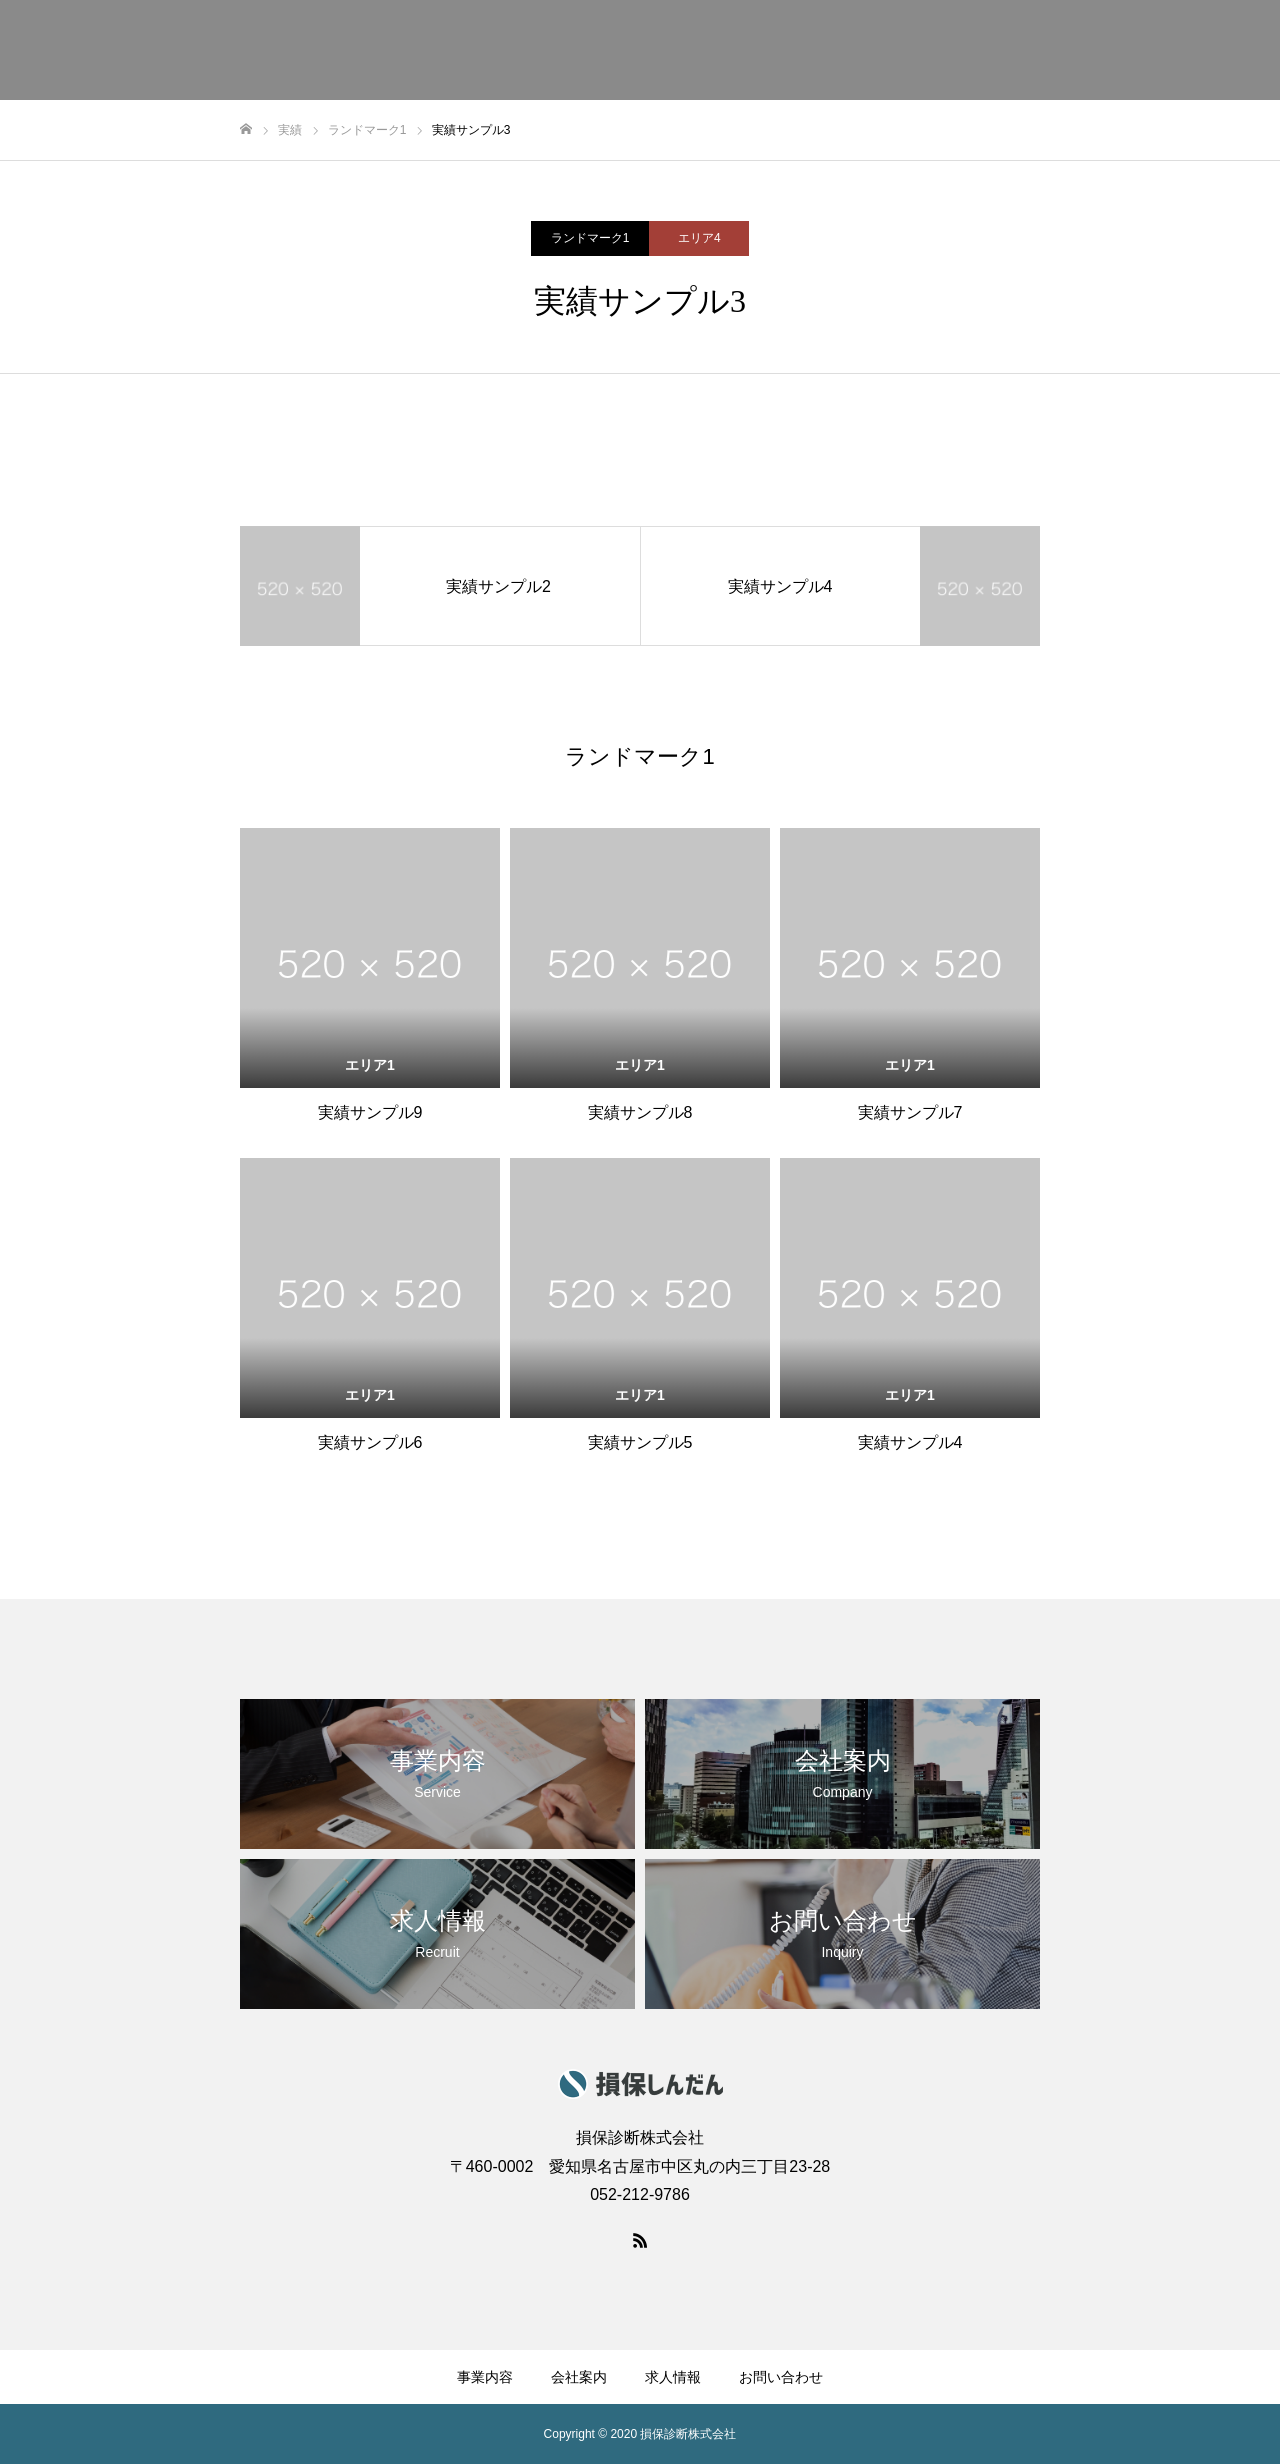  I want to click on エリア4, so click(699, 238).